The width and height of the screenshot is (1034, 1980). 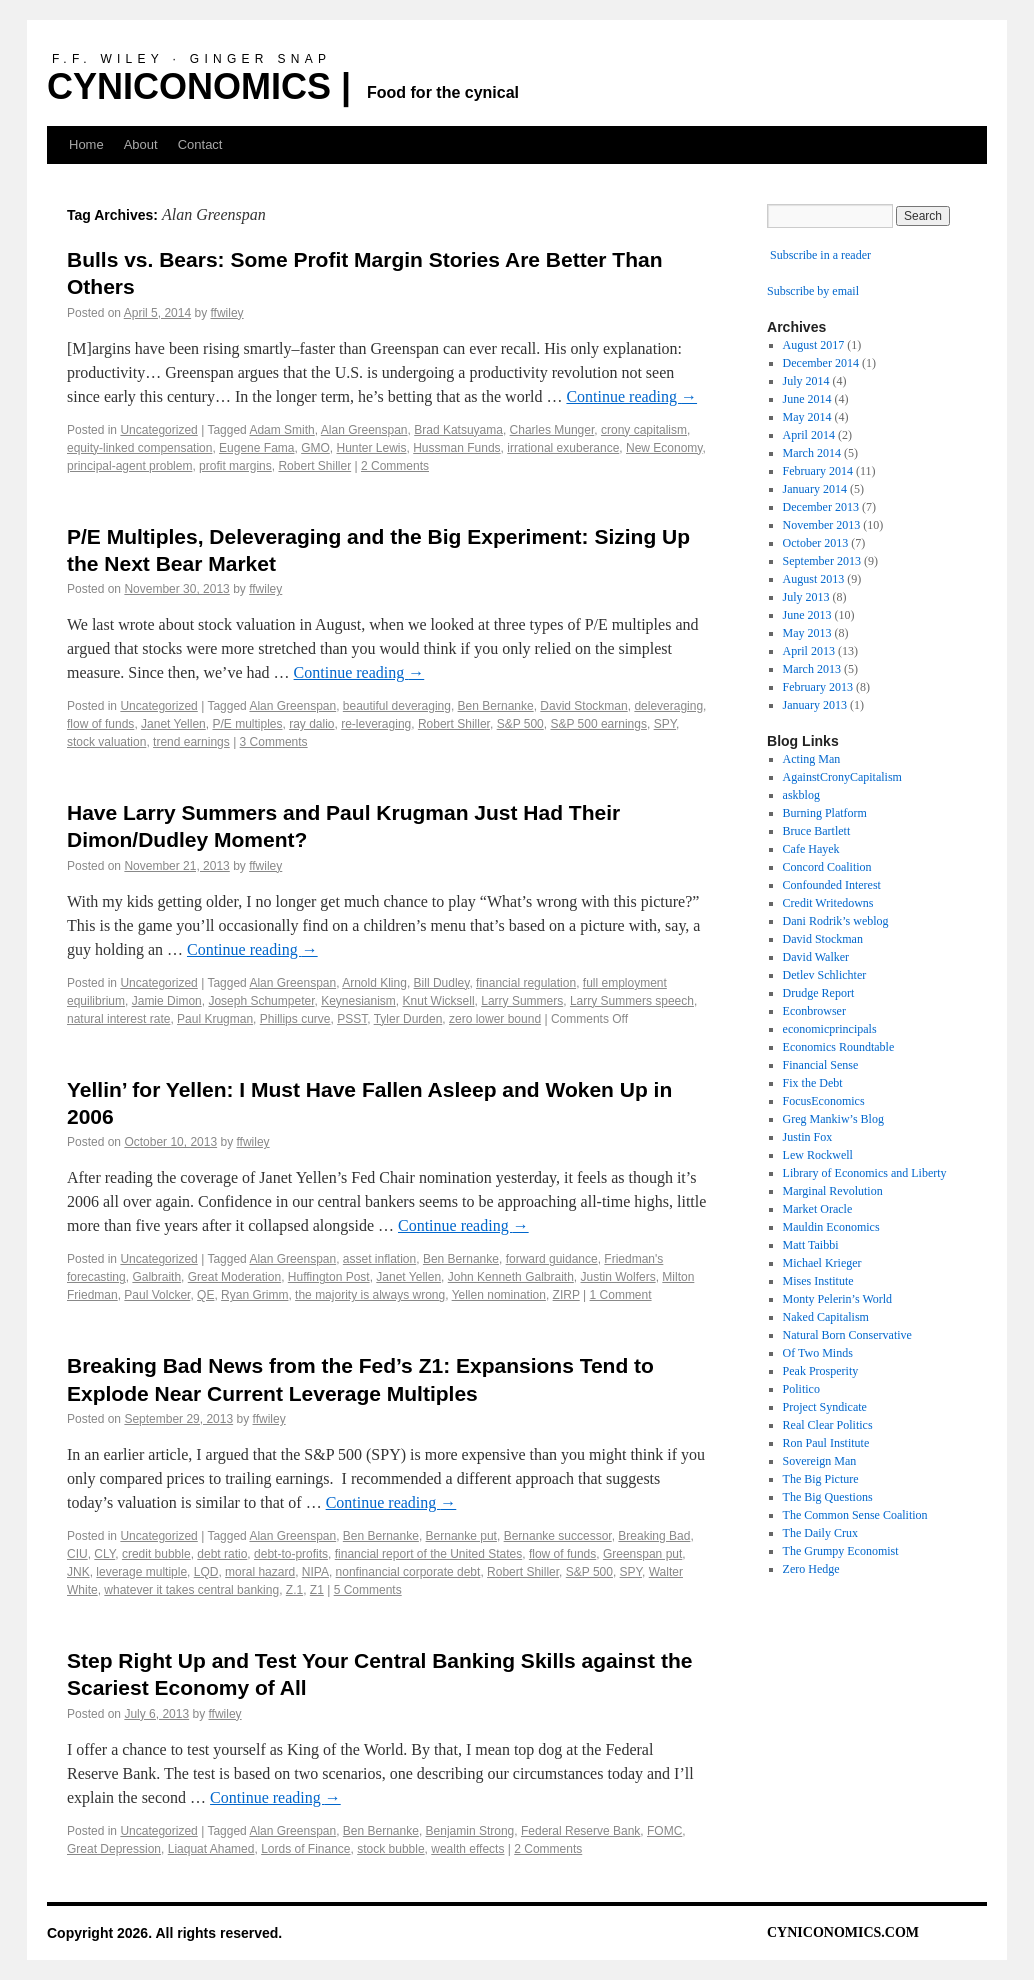 What do you see at coordinates (818, 471) in the screenshot?
I see `February 2014` at bounding box center [818, 471].